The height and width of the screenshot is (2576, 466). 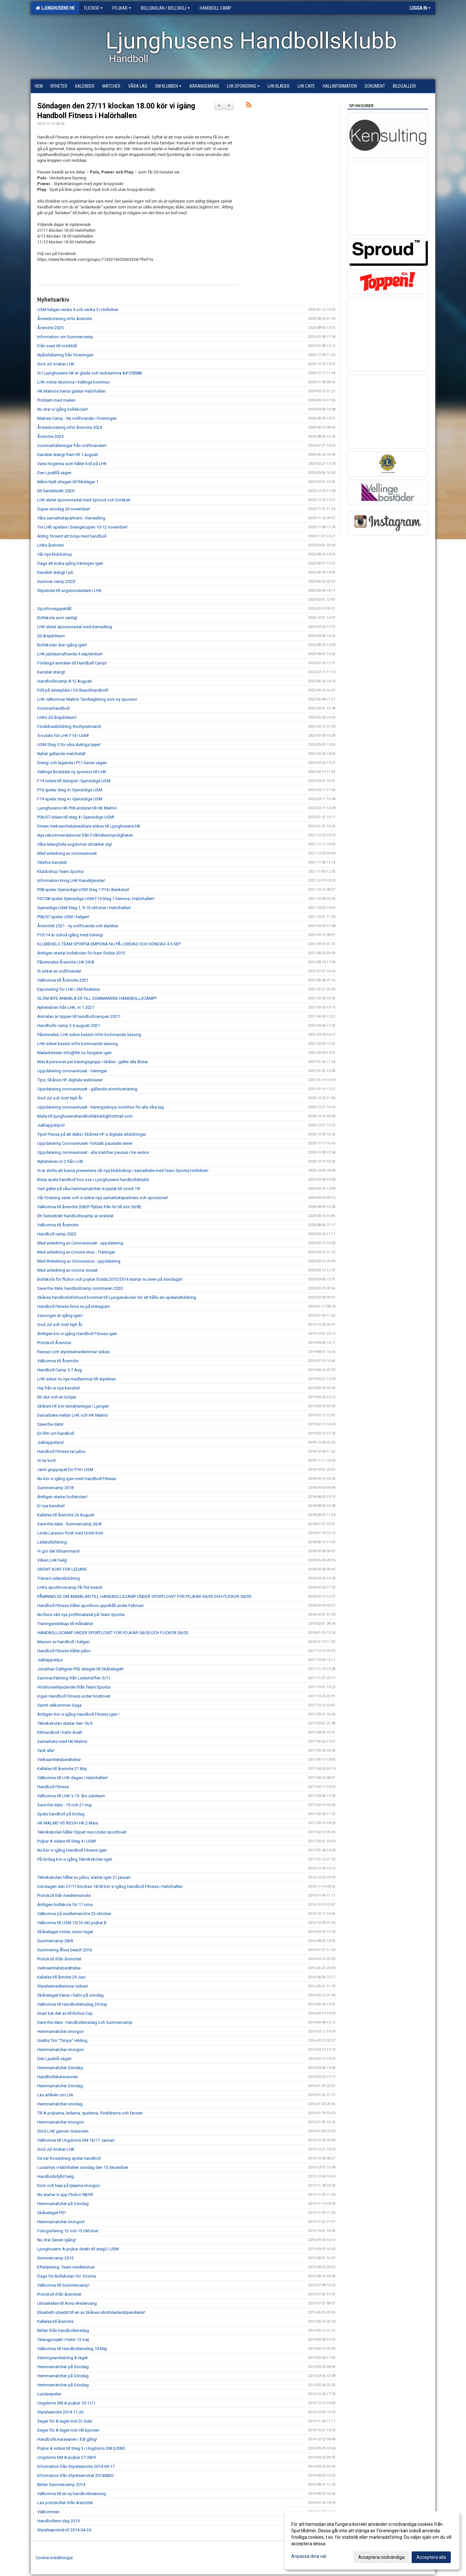 What do you see at coordinates (66, 2457) in the screenshot?
I see `Ungdoms SM A-pojkar 27-28/9` at bounding box center [66, 2457].